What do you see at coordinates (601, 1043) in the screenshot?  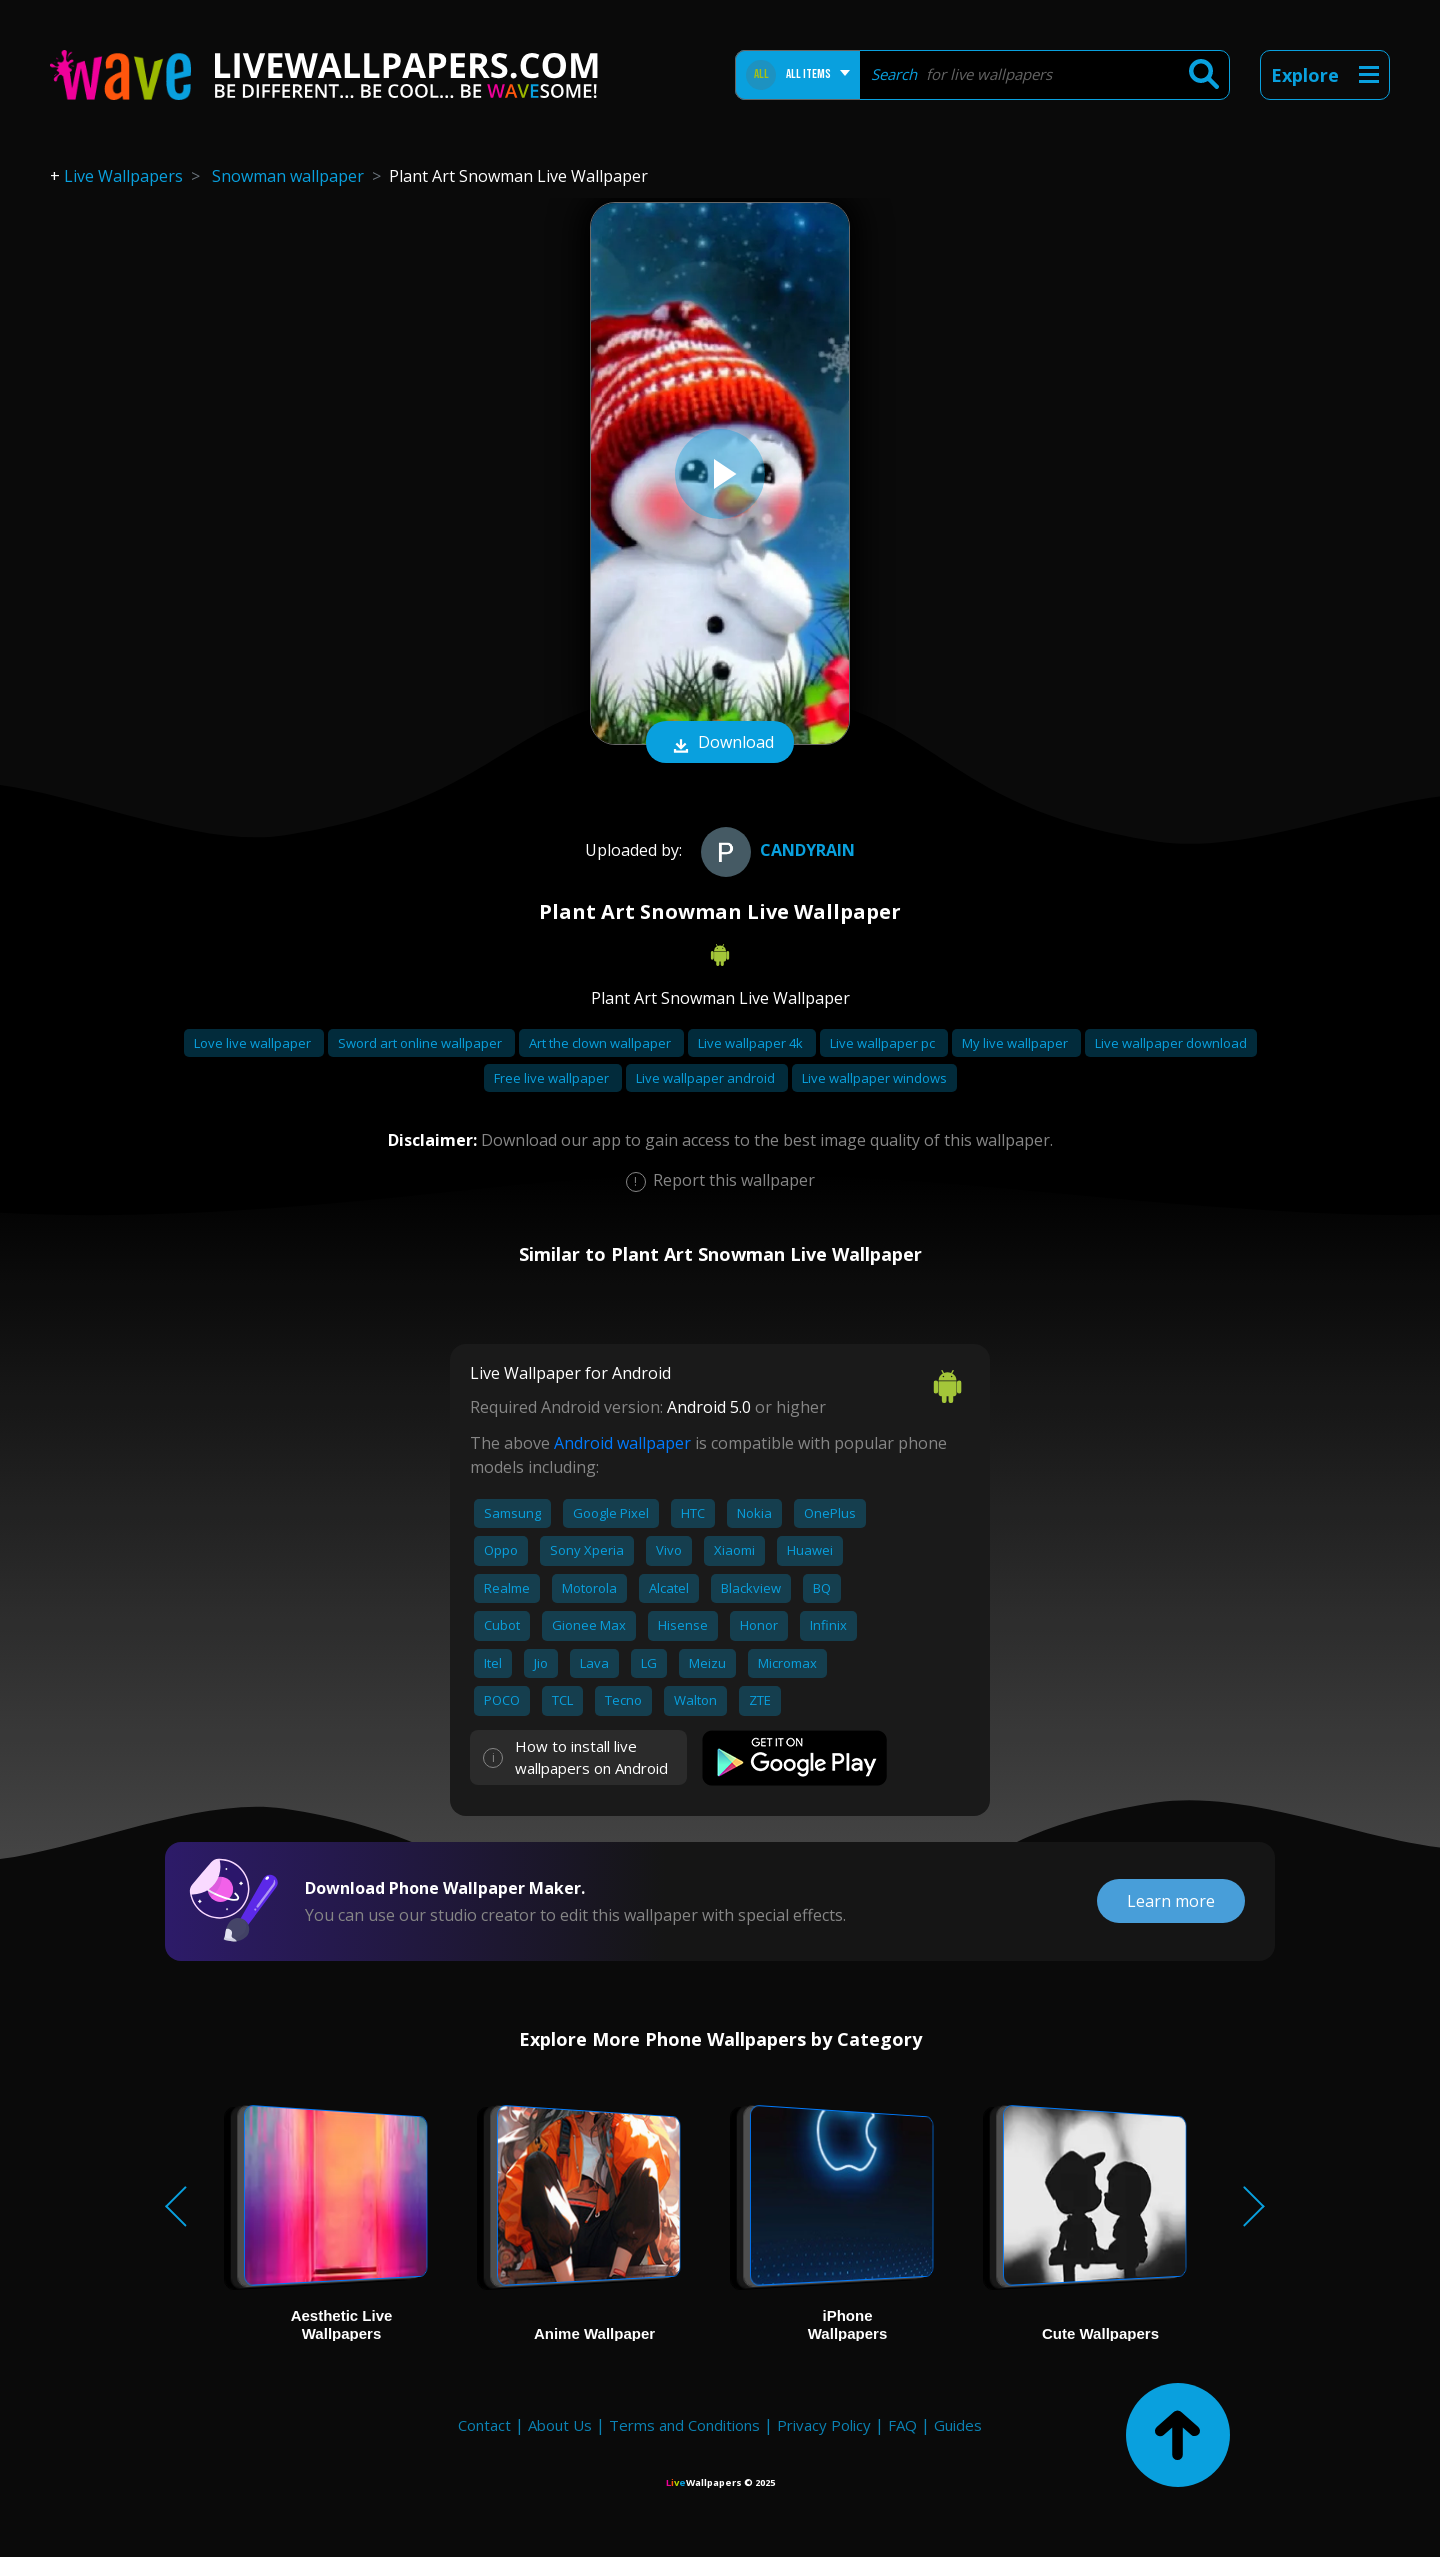 I see `Art the clown wallpaper` at bounding box center [601, 1043].